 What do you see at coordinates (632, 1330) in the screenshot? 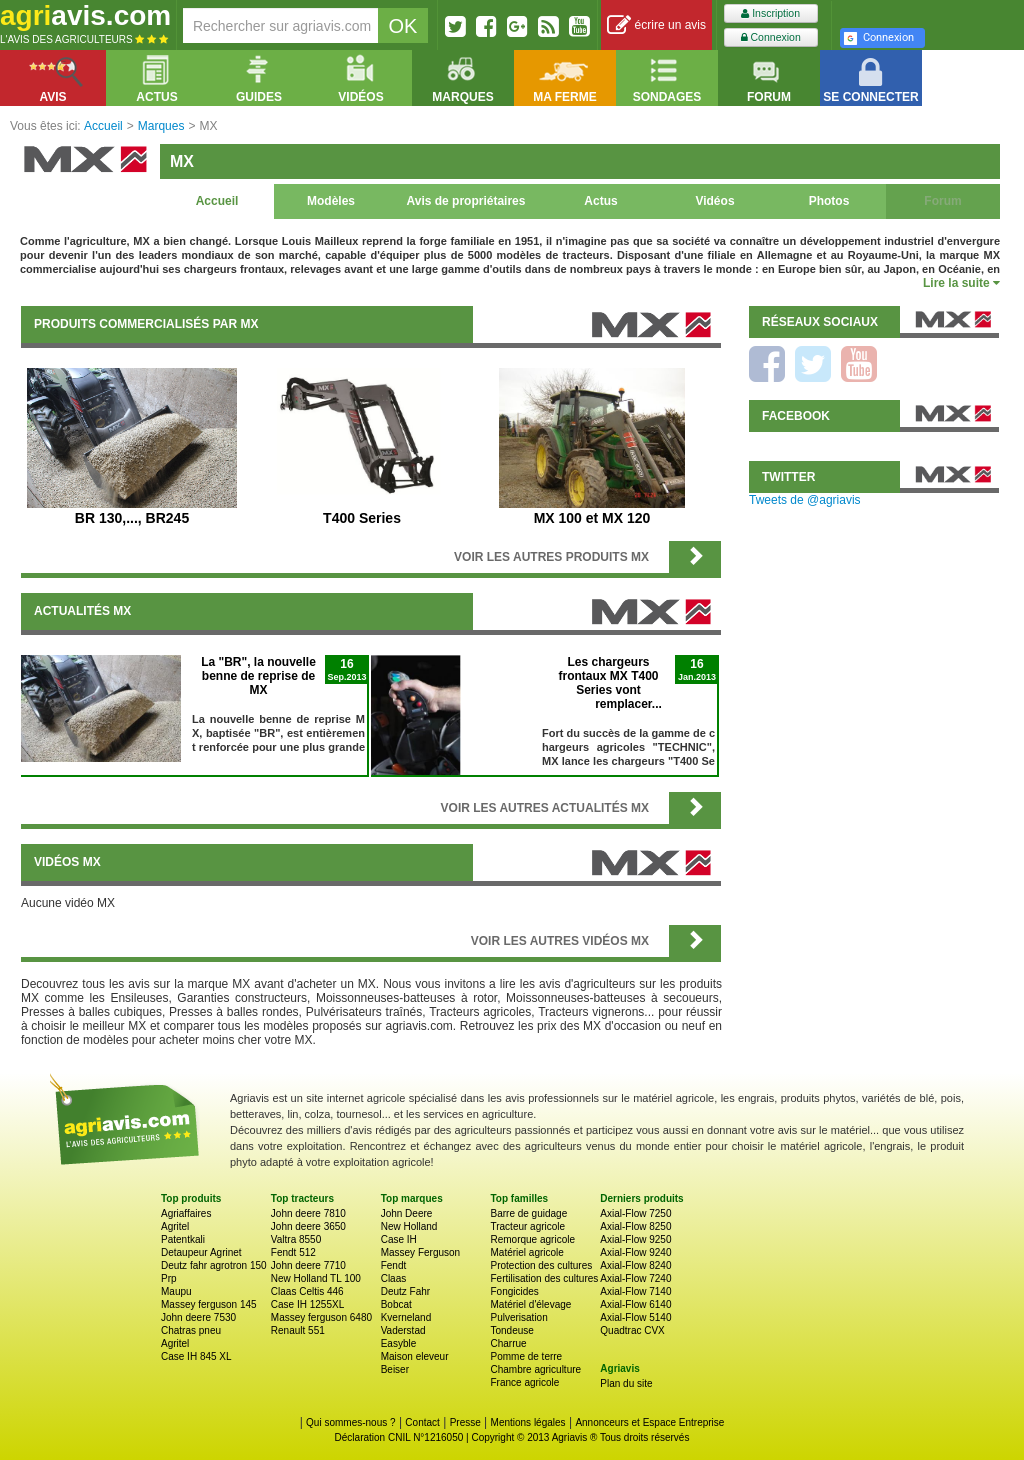
I see `Quadtrac CVX` at bounding box center [632, 1330].